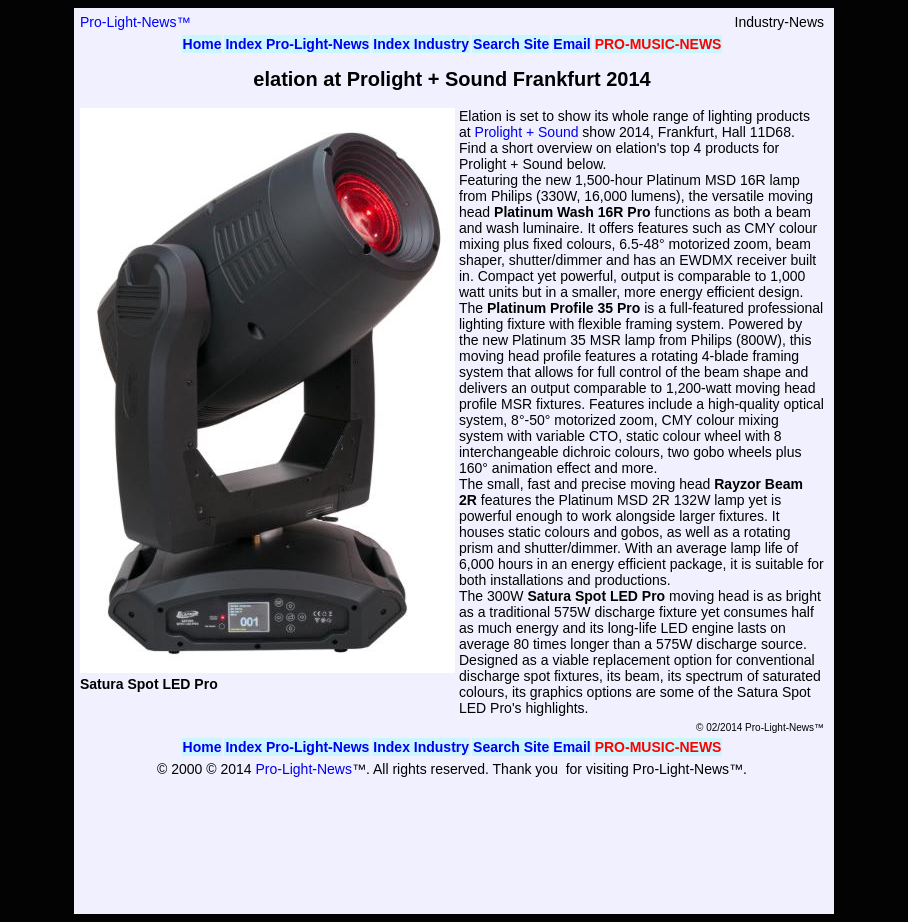 The height and width of the screenshot is (922, 908). I want to click on Search Site, so click(511, 44).